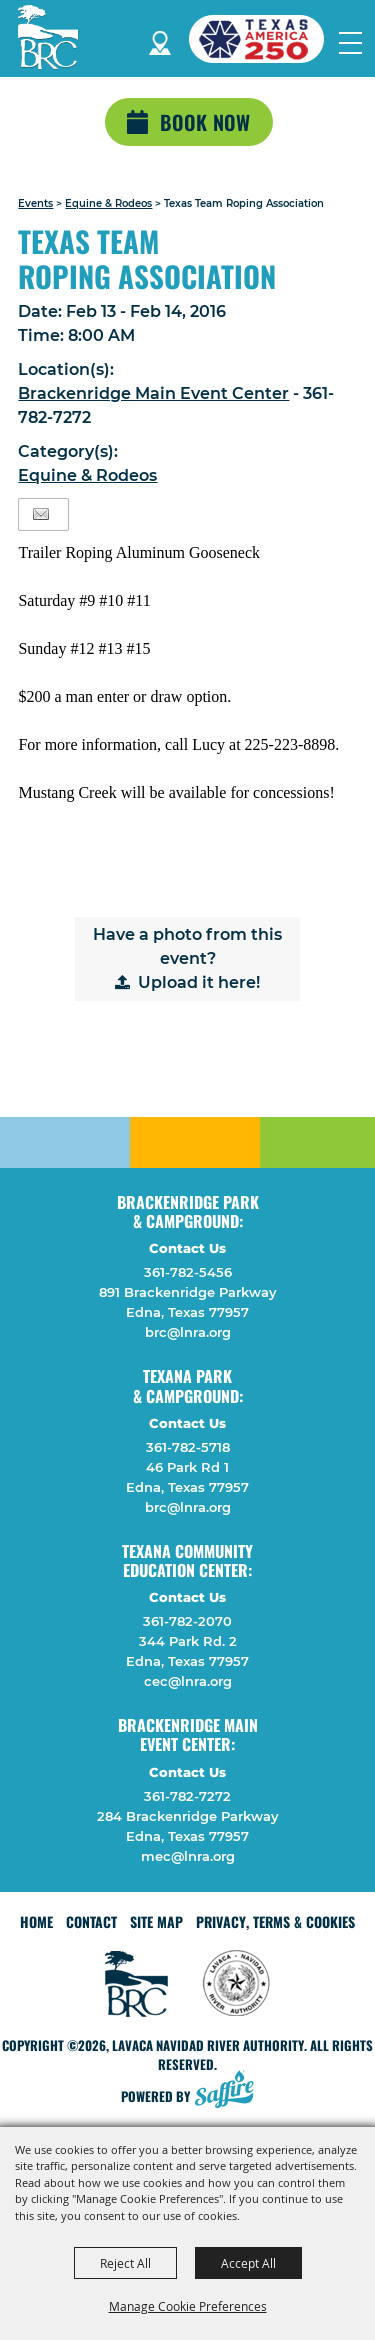 This screenshot has width=375, height=2340. I want to click on Events, so click(35, 203).